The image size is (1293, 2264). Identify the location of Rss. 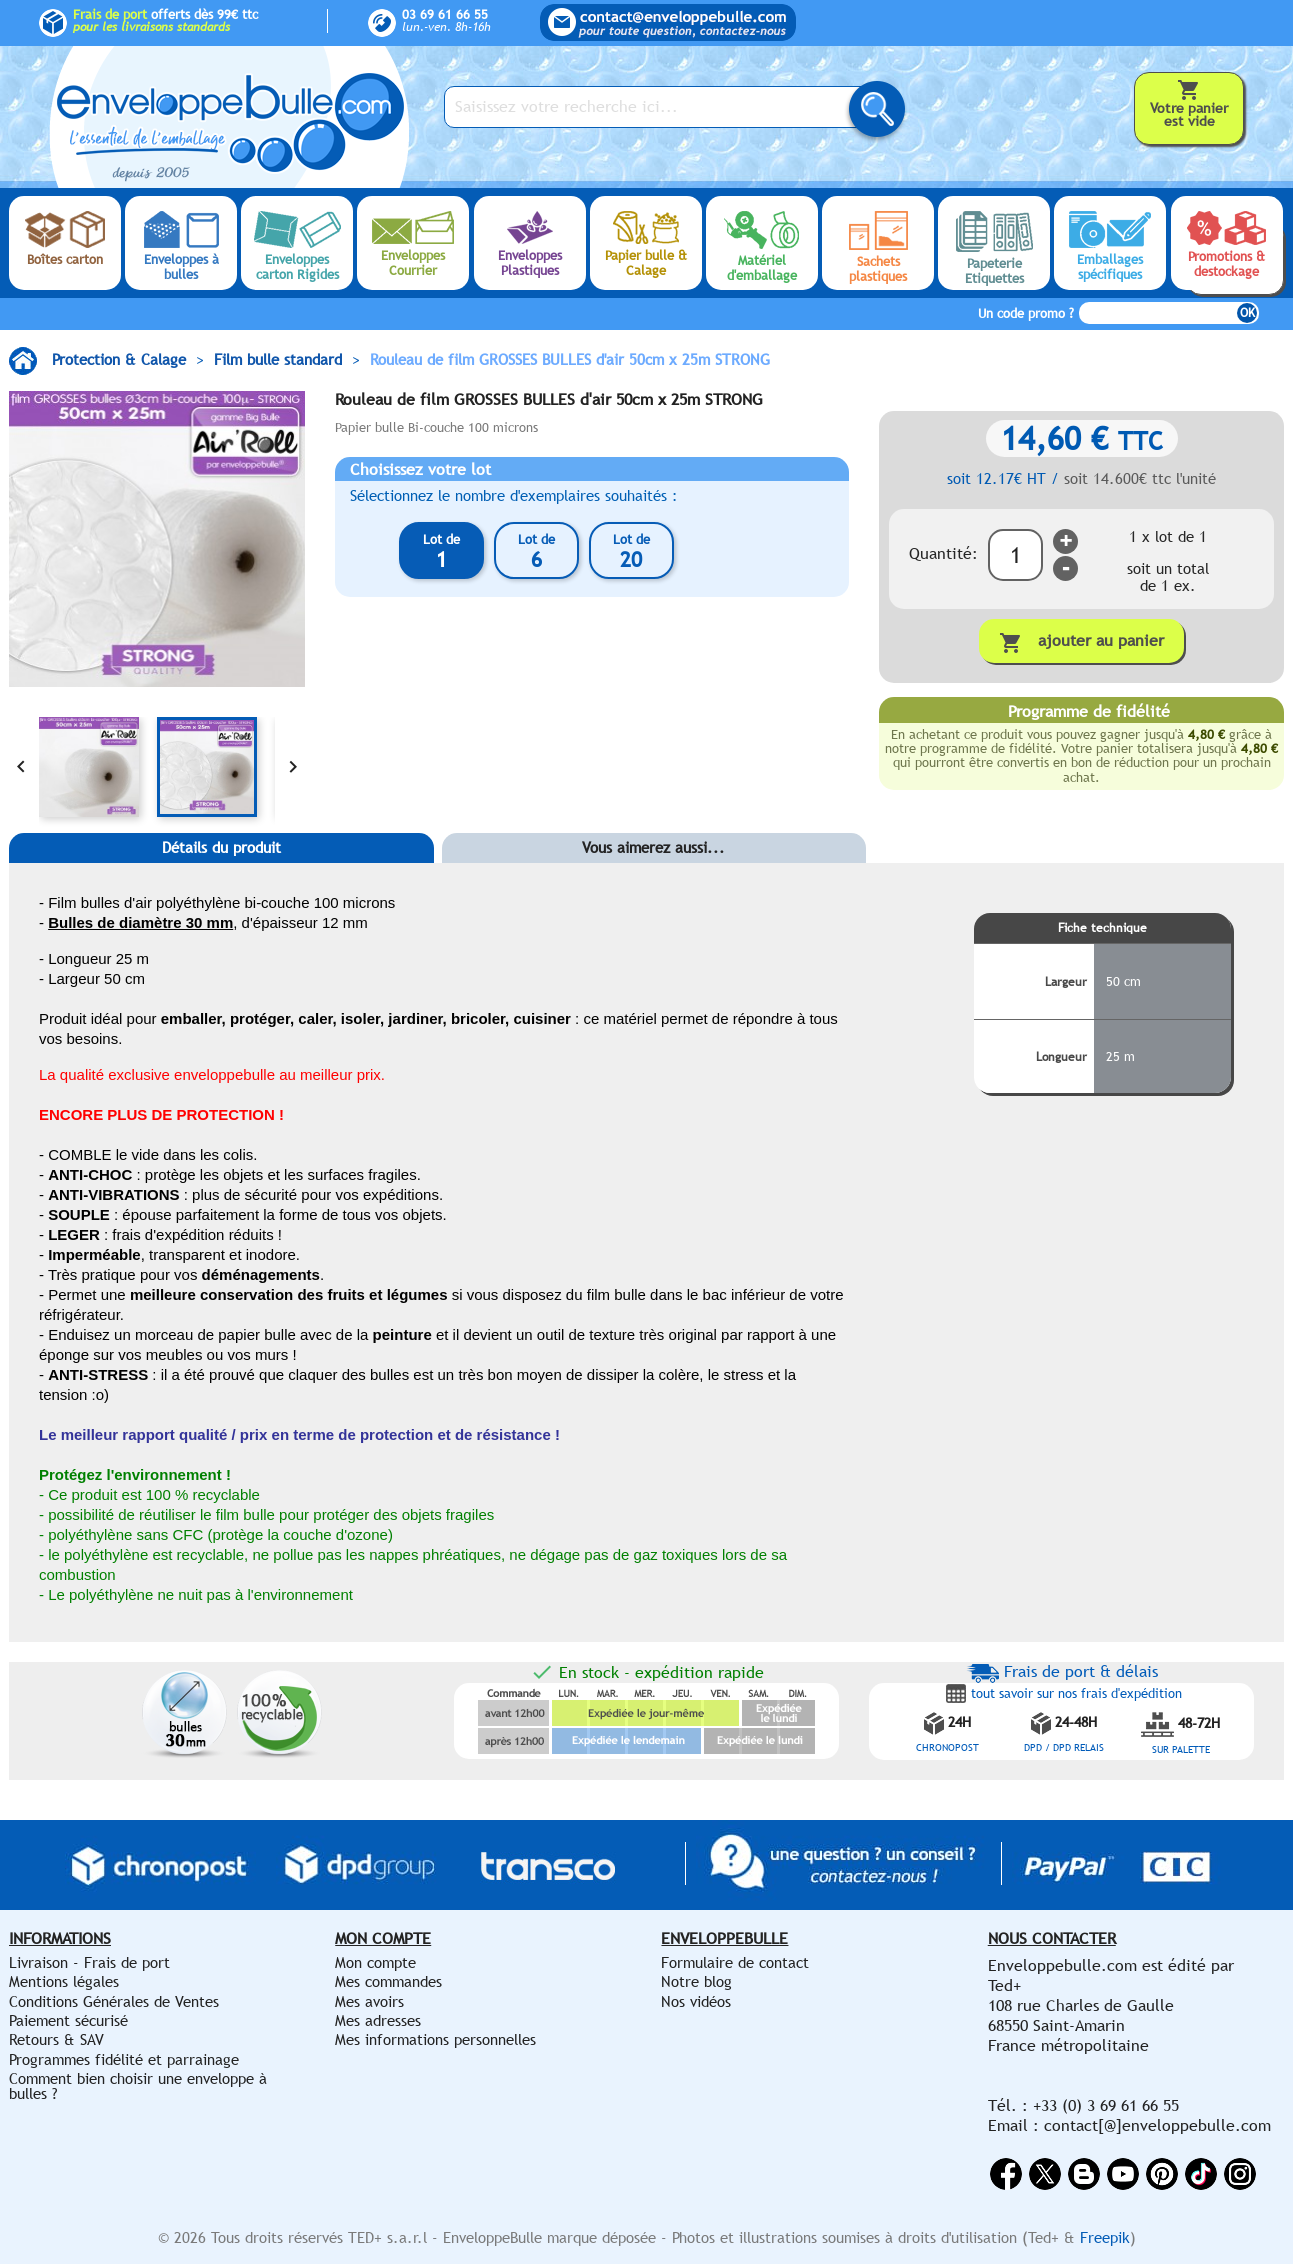
(1084, 2174).